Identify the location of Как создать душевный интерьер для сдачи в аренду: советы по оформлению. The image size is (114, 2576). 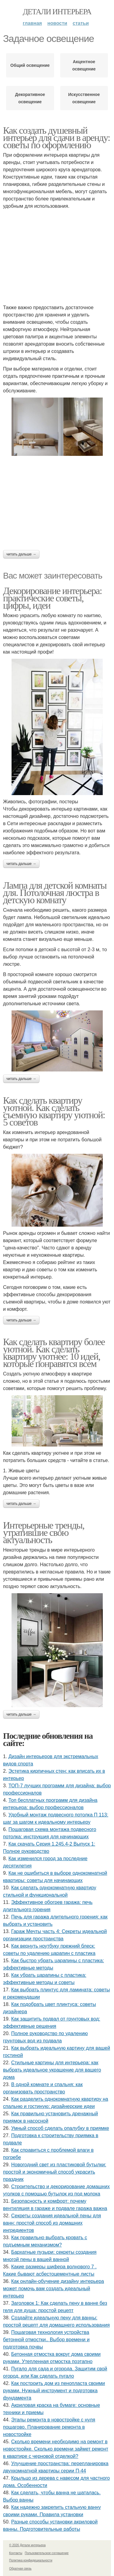
(56, 137).